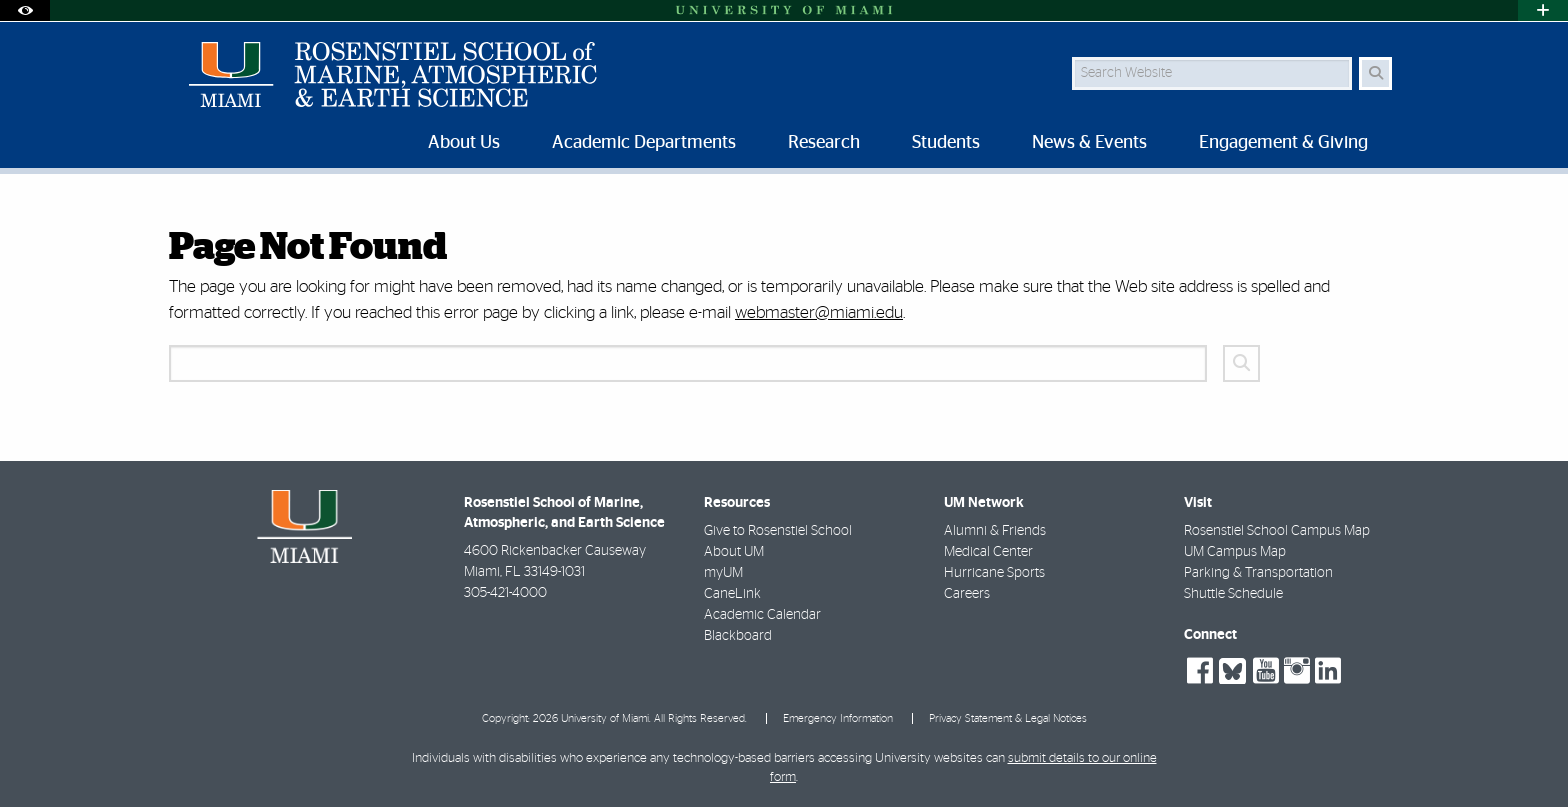 This screenshot has width=1568, height=807. Describe the element at coordinates (838, 718) in the screenshot. I see `Emergency Information` at that location.